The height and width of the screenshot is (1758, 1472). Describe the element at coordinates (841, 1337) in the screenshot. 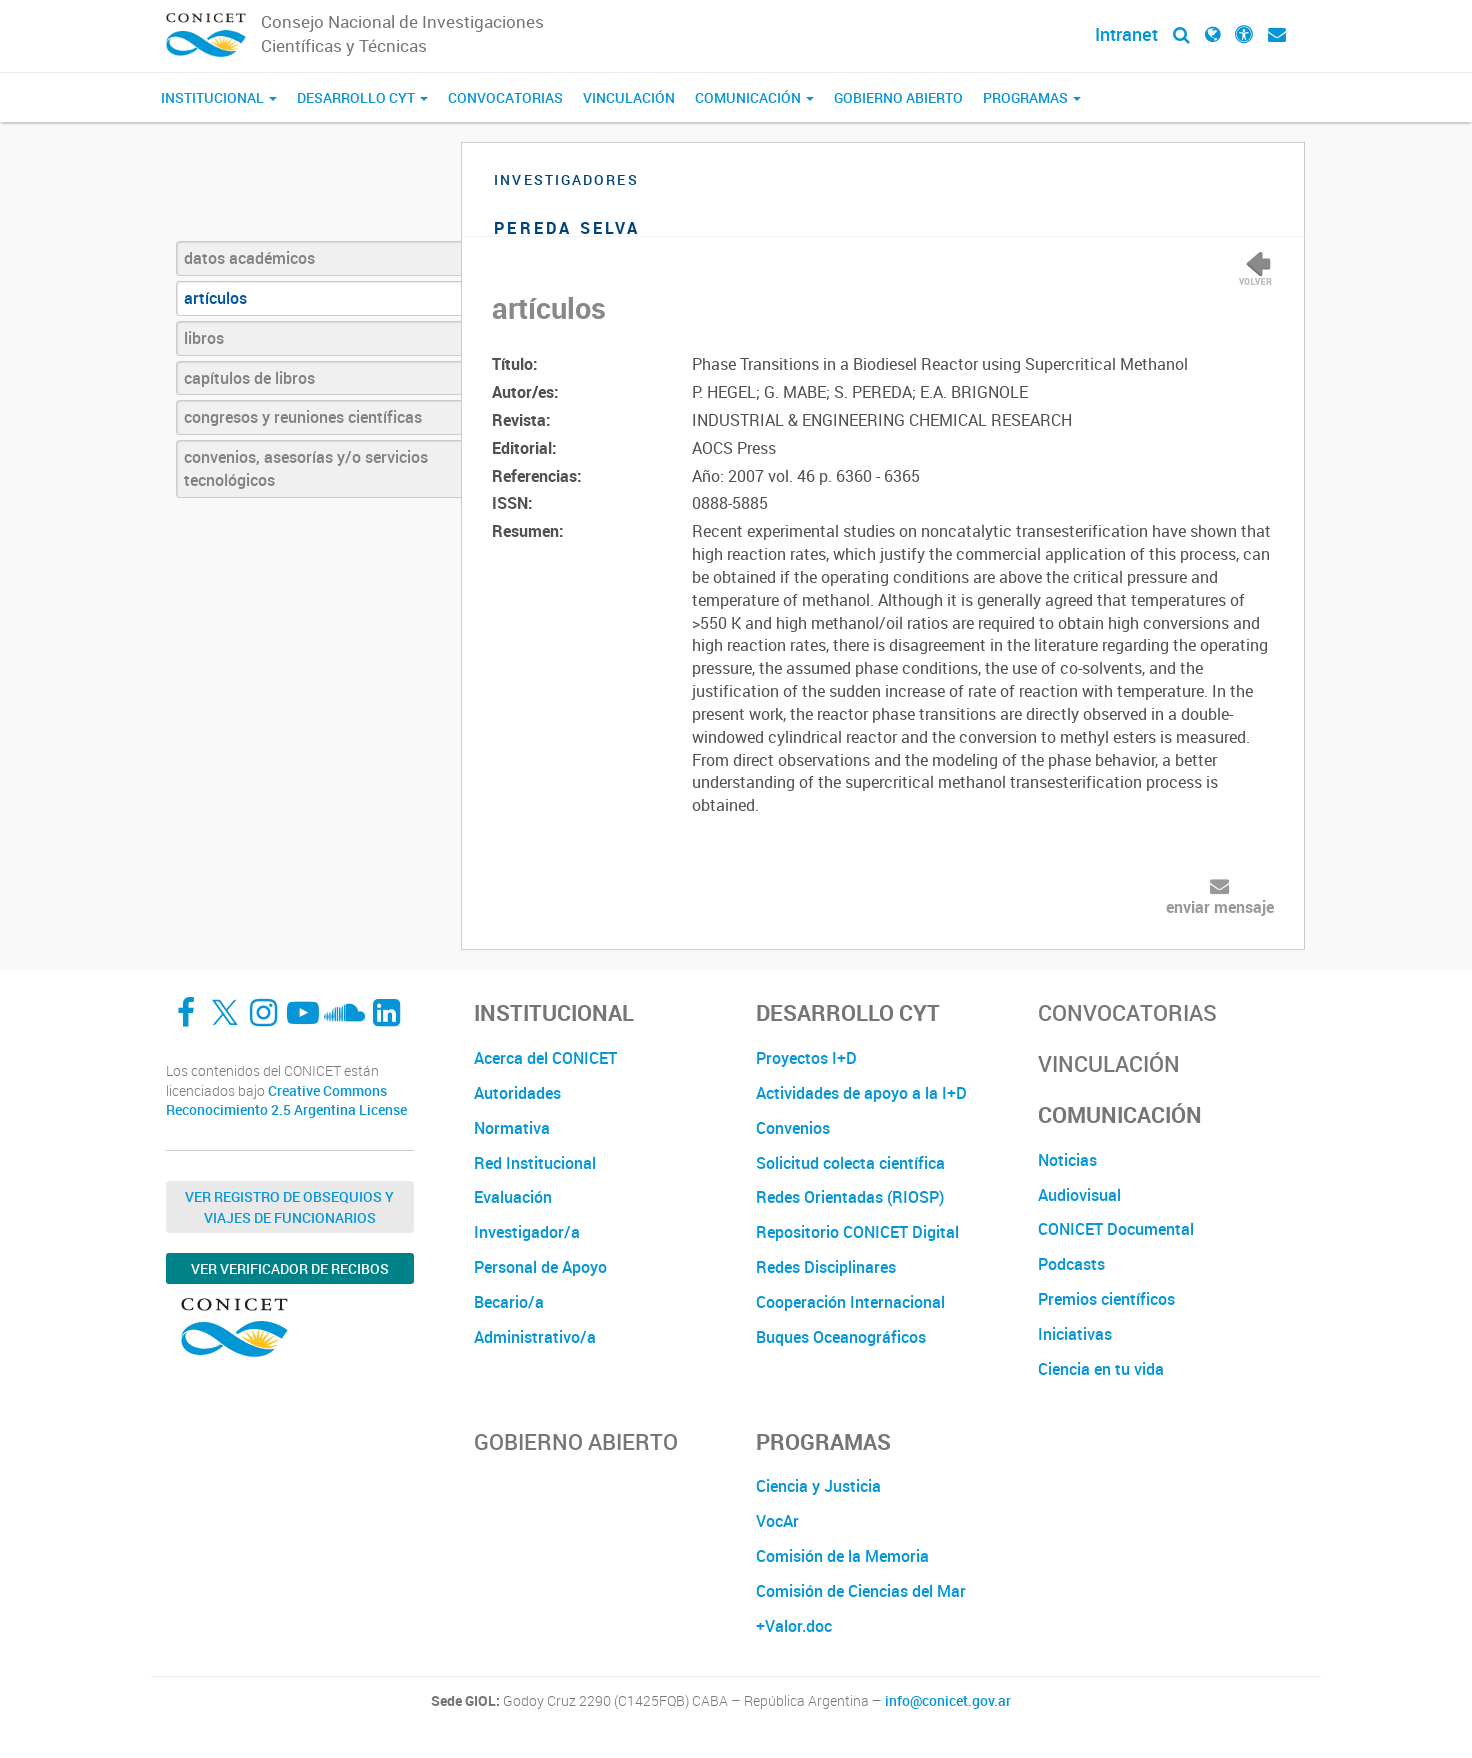

I see `Buques Oceanográficos` at that location.